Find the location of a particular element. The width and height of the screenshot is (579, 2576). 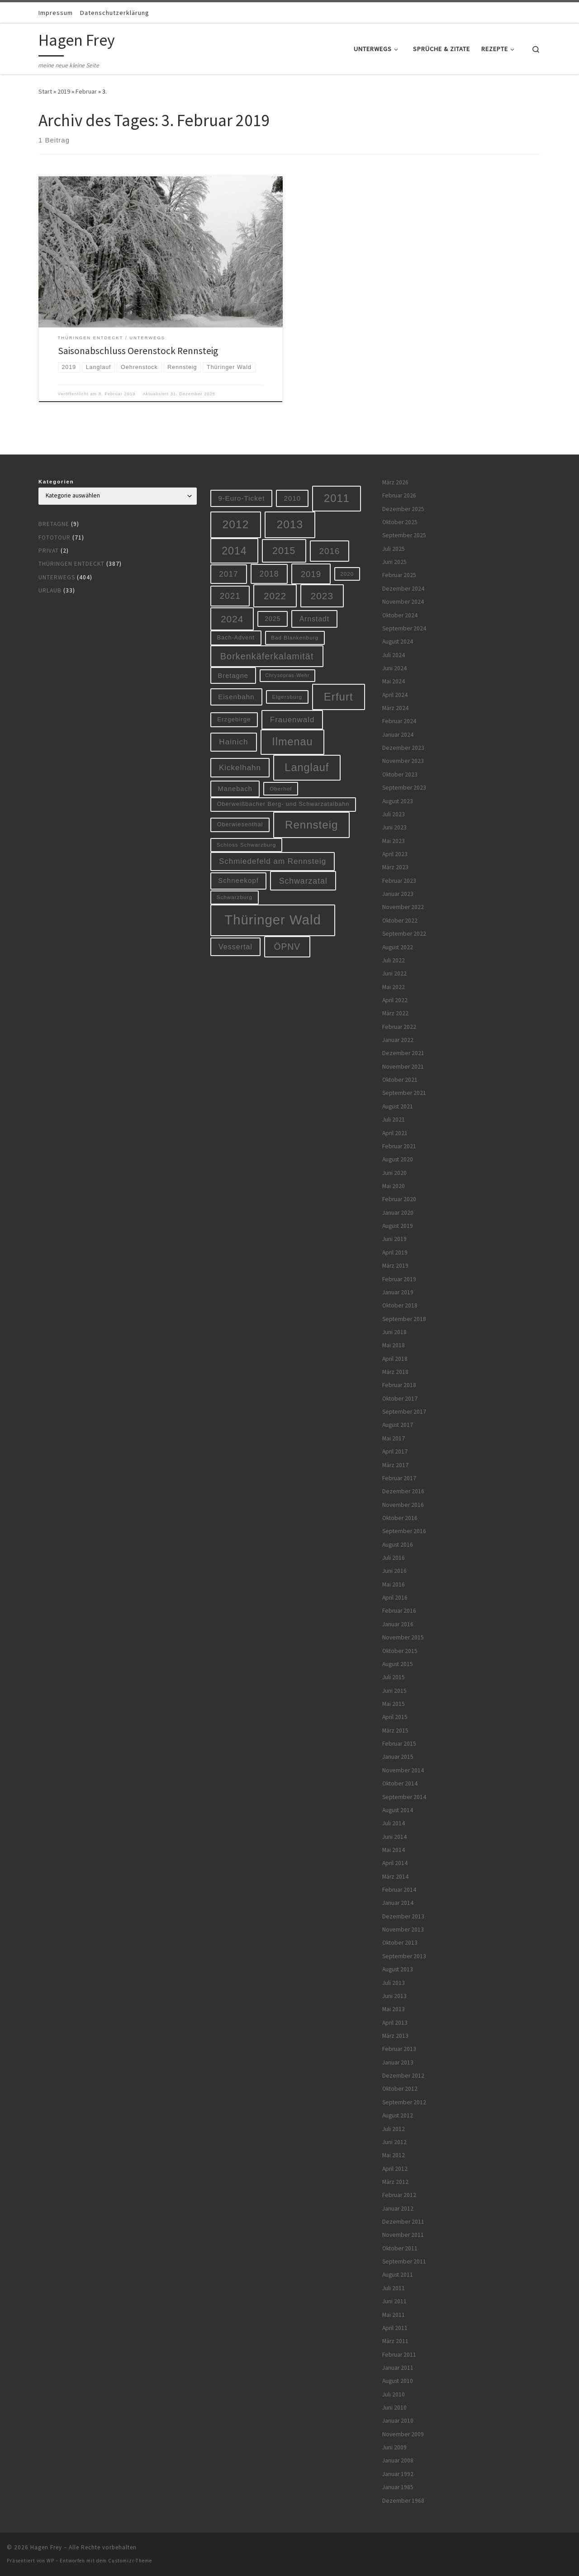

Oktober 2014 is located at coordinates (400, 1783).